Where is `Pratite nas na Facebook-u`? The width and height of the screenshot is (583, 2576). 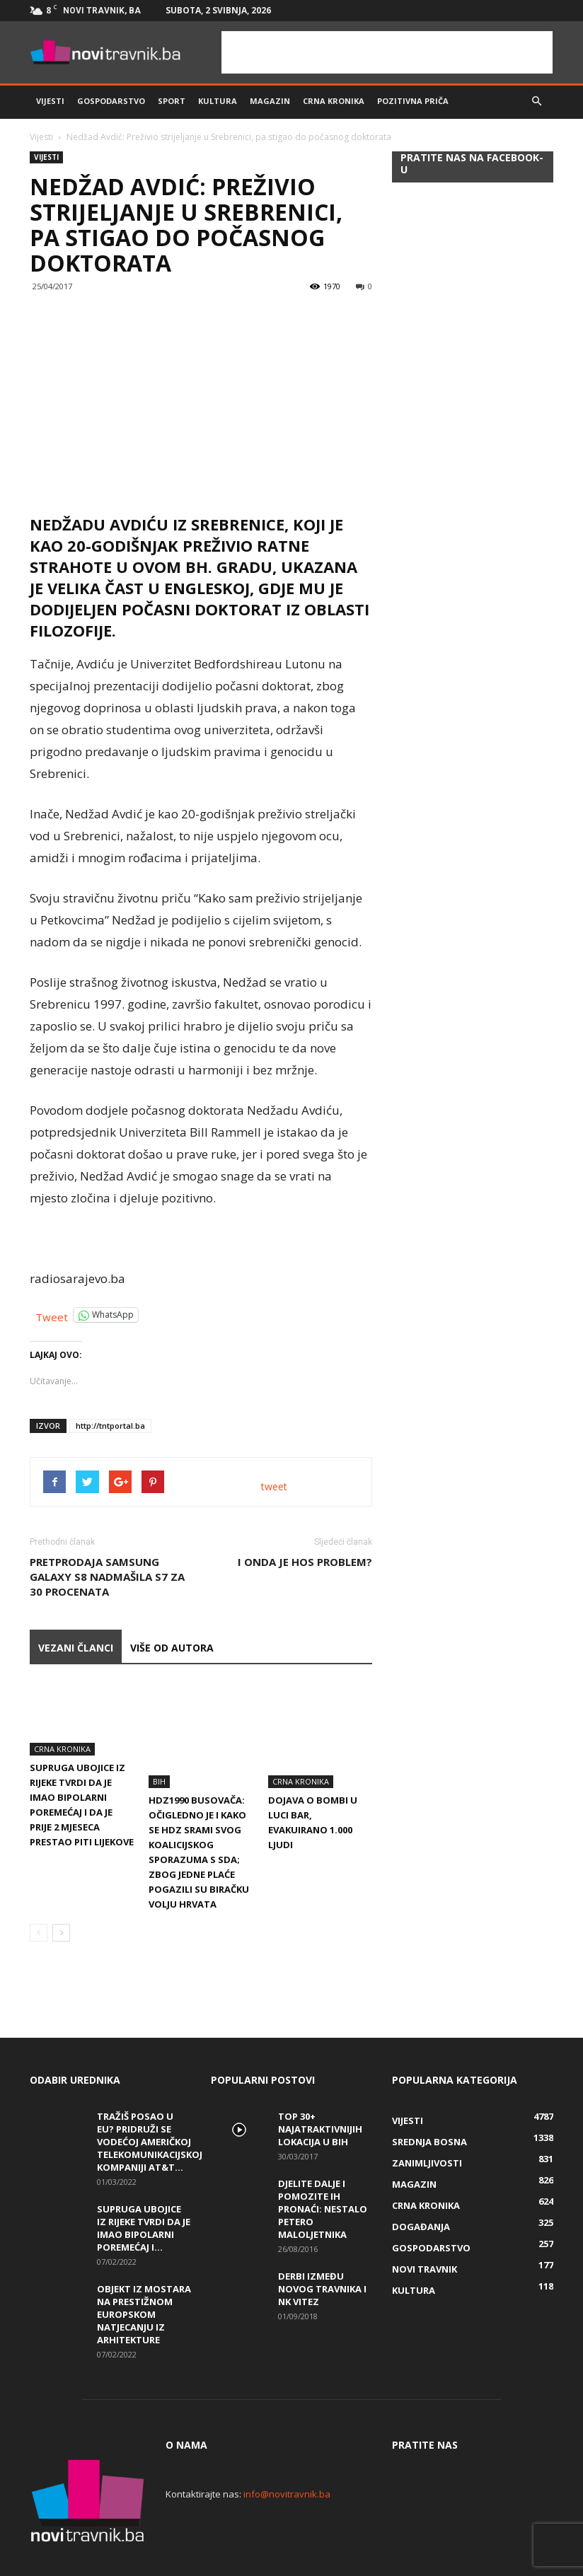
Pratite nas na Facebook-u is located at coordinates (471, 163).